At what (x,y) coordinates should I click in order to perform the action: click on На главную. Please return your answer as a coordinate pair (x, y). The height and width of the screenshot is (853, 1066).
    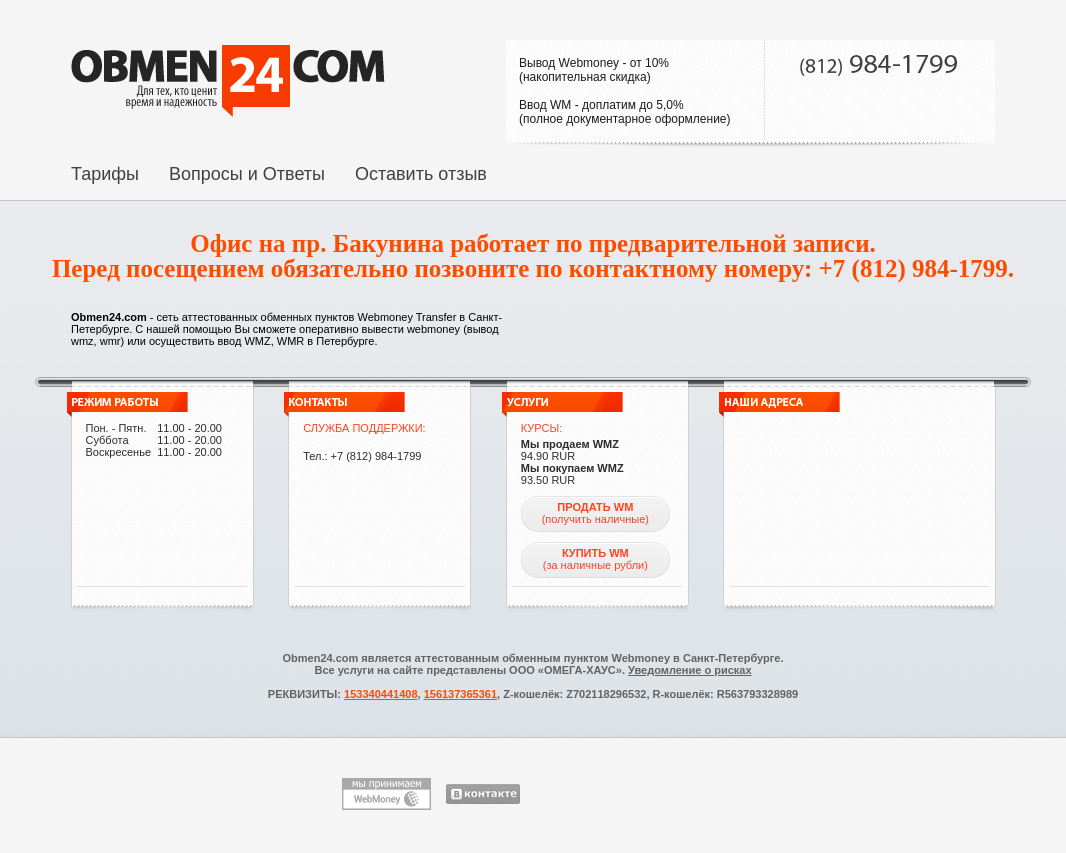
    Looking at the image, I should click on (228, 81).